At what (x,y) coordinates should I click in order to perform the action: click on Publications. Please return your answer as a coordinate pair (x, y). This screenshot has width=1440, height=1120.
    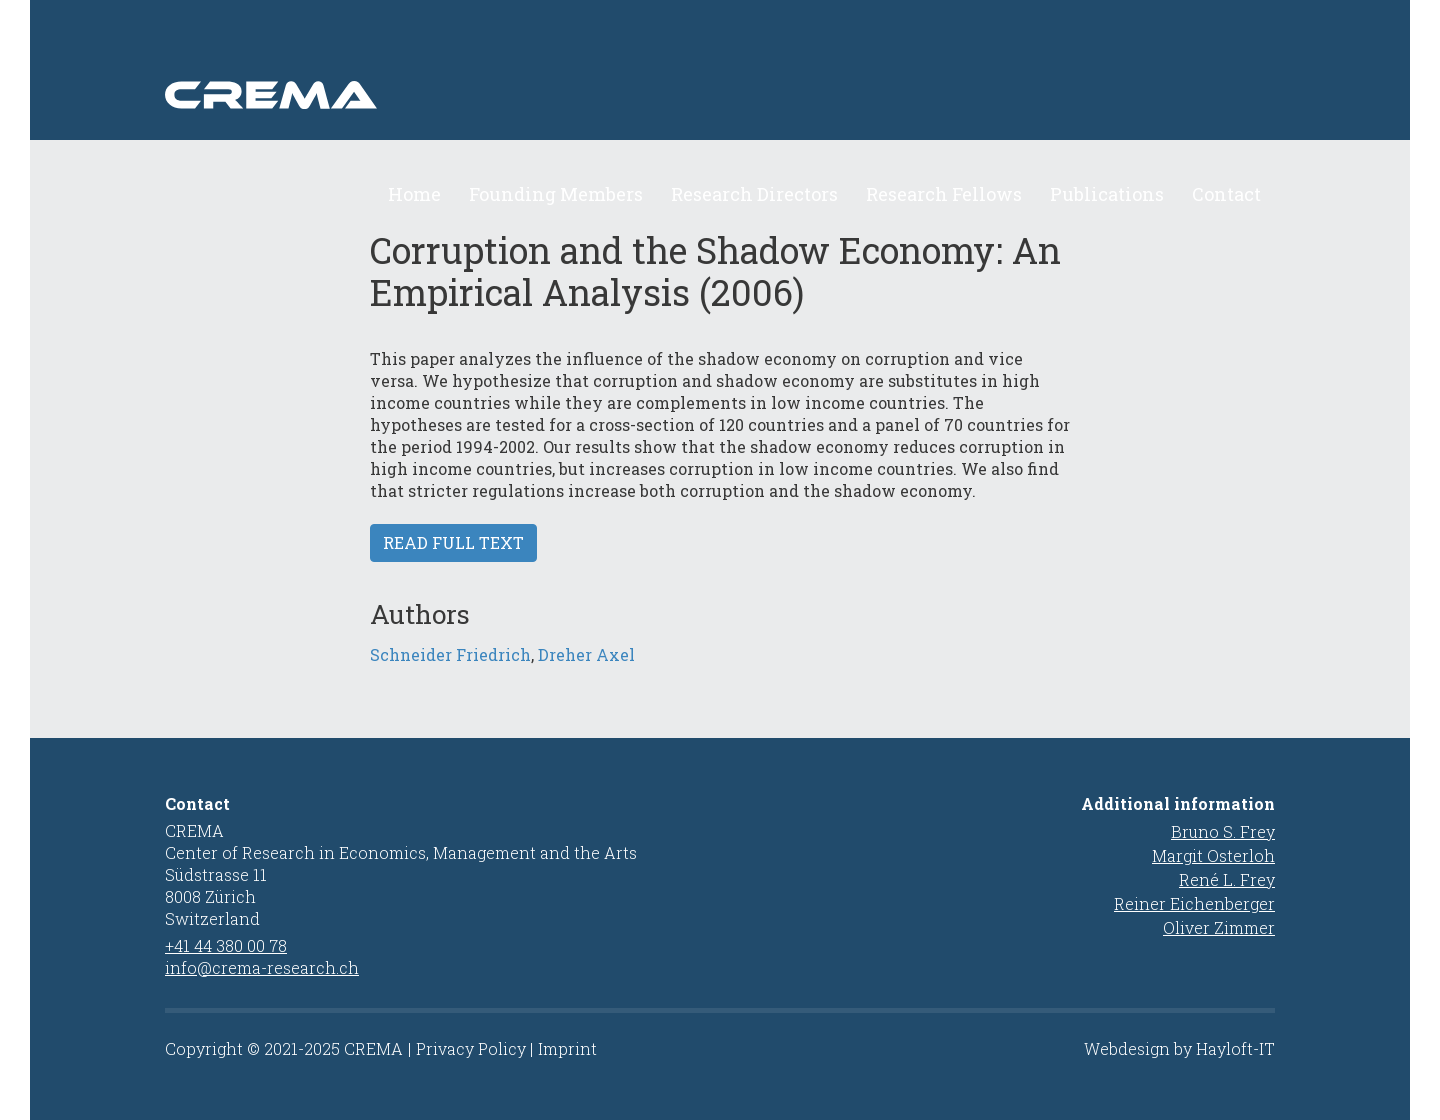
    Looking at the image, I should click on (1107, 194).